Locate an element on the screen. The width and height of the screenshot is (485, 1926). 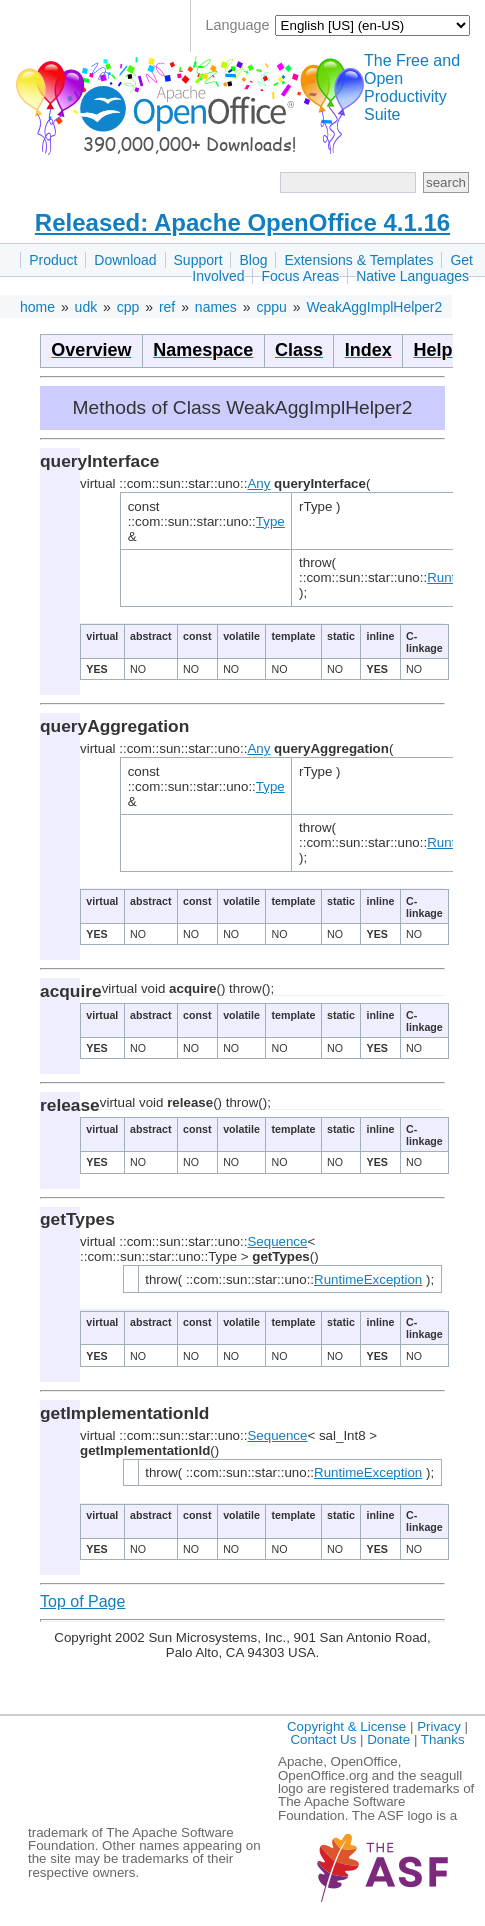
RuntimeException is located at coordinates (368, 1279).